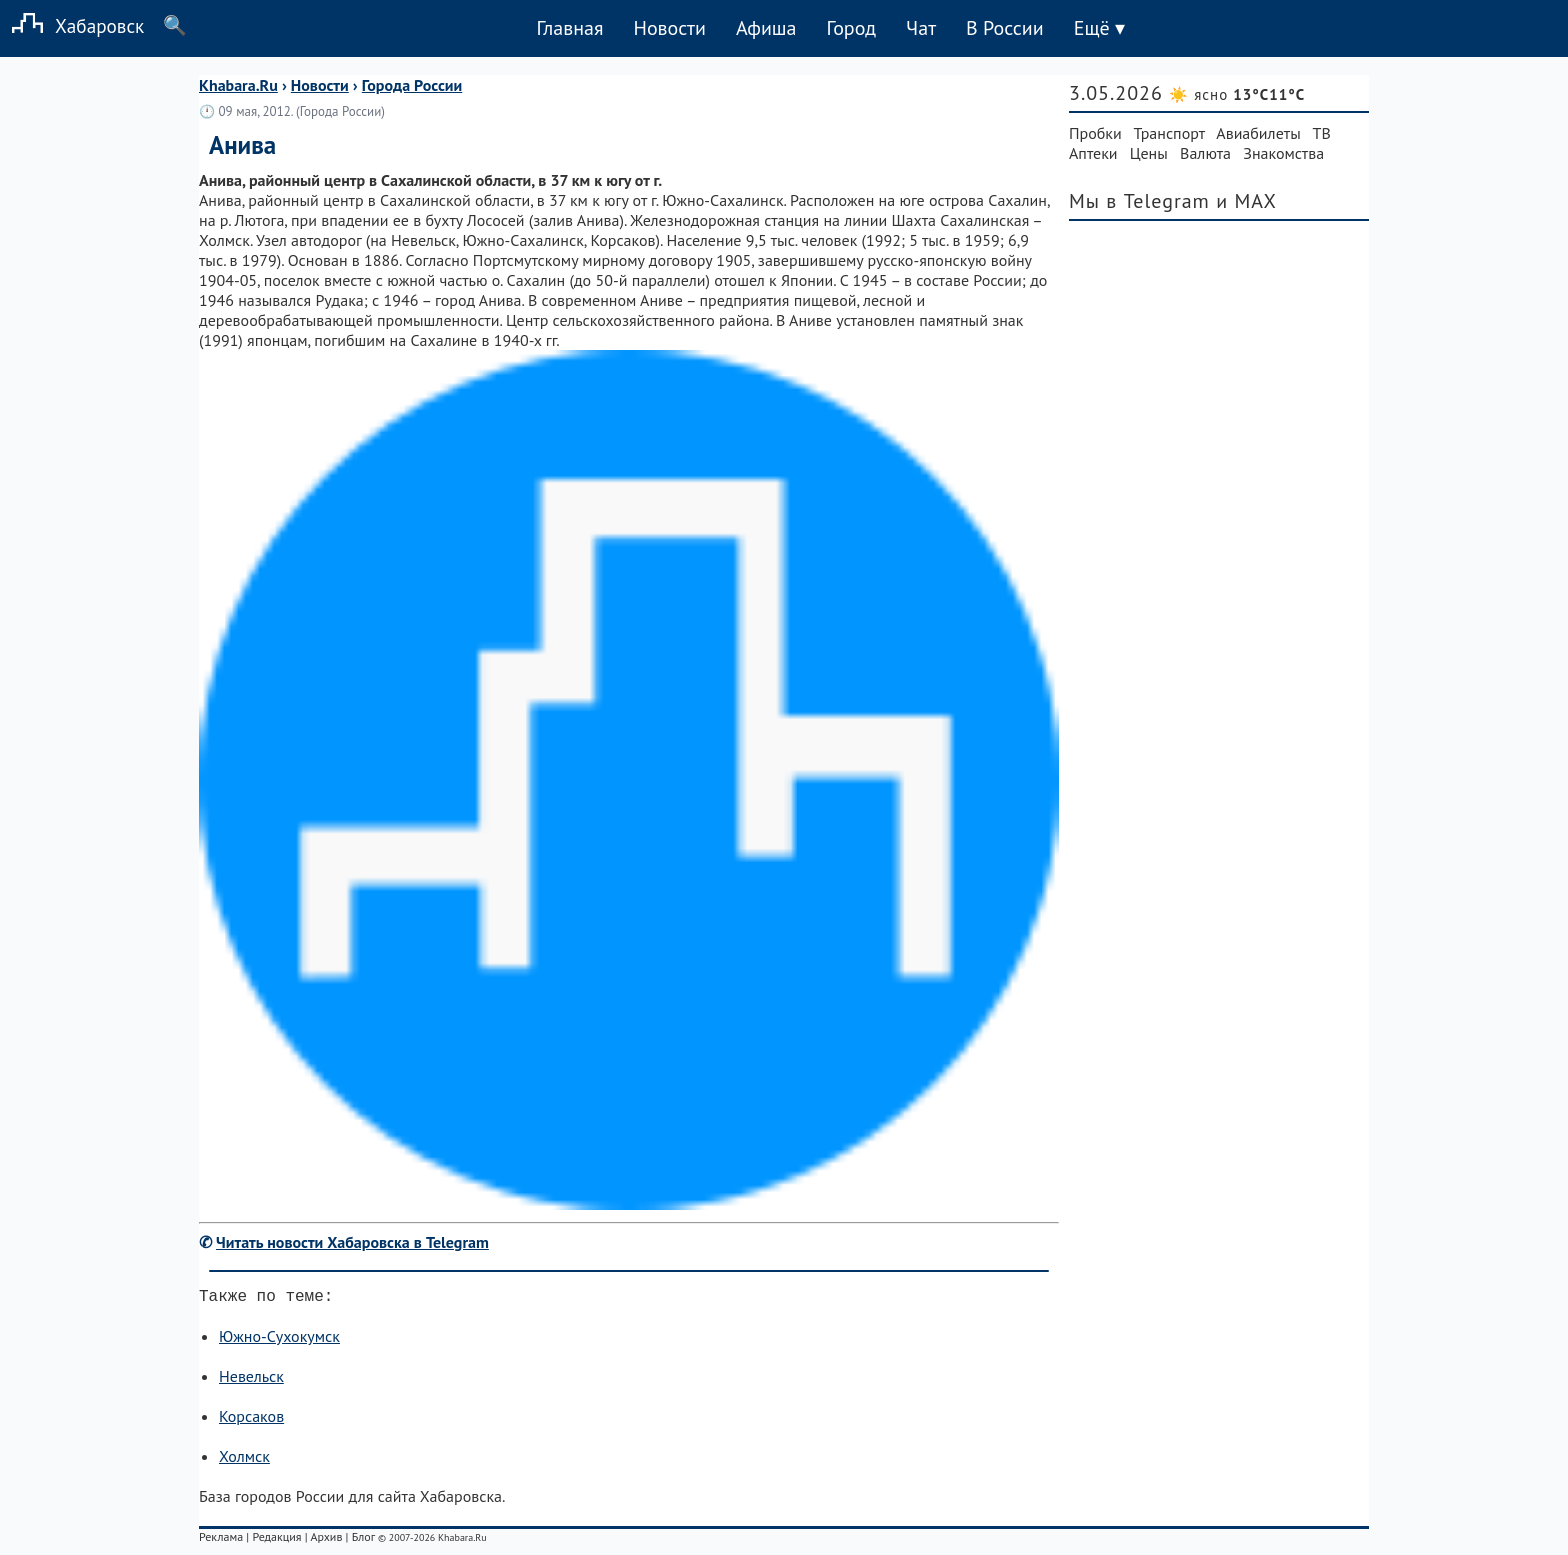  I want to click on Мы в Telegram, so click(1139, 201).